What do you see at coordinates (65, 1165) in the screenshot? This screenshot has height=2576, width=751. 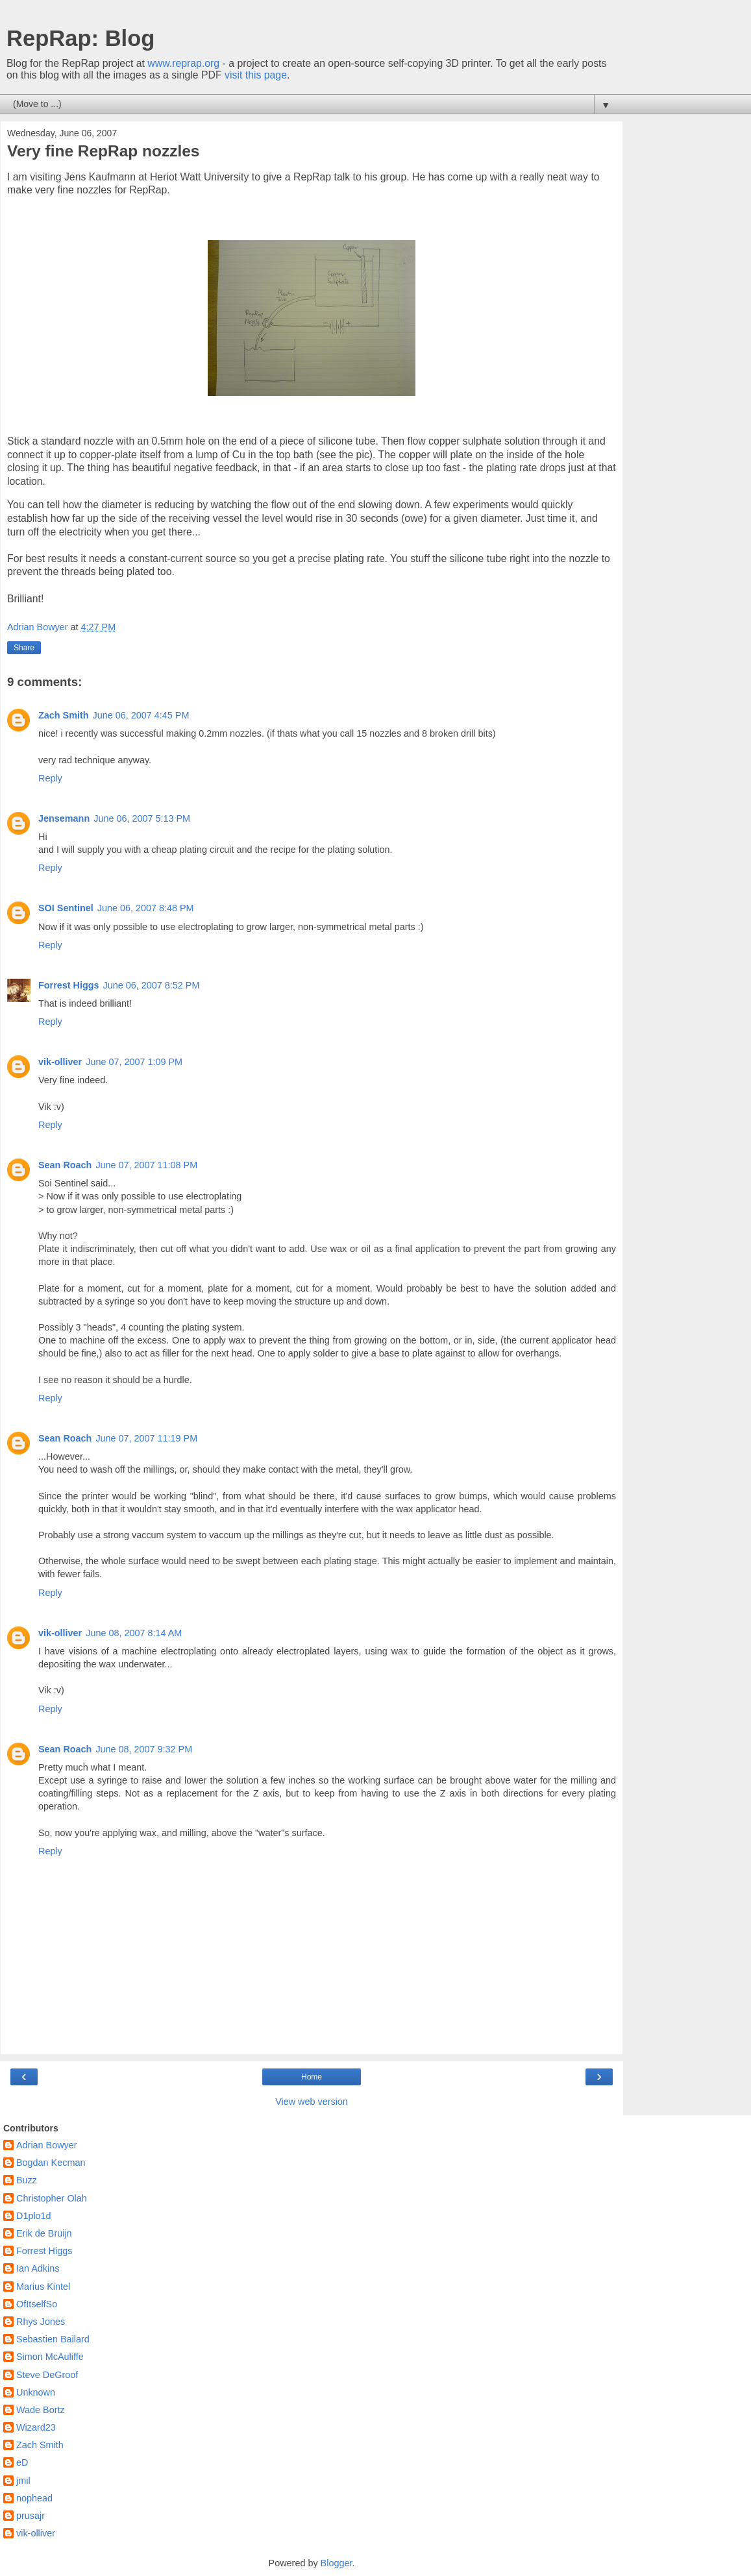 I see `Sean Roach` at bounding box center [65, 1165].